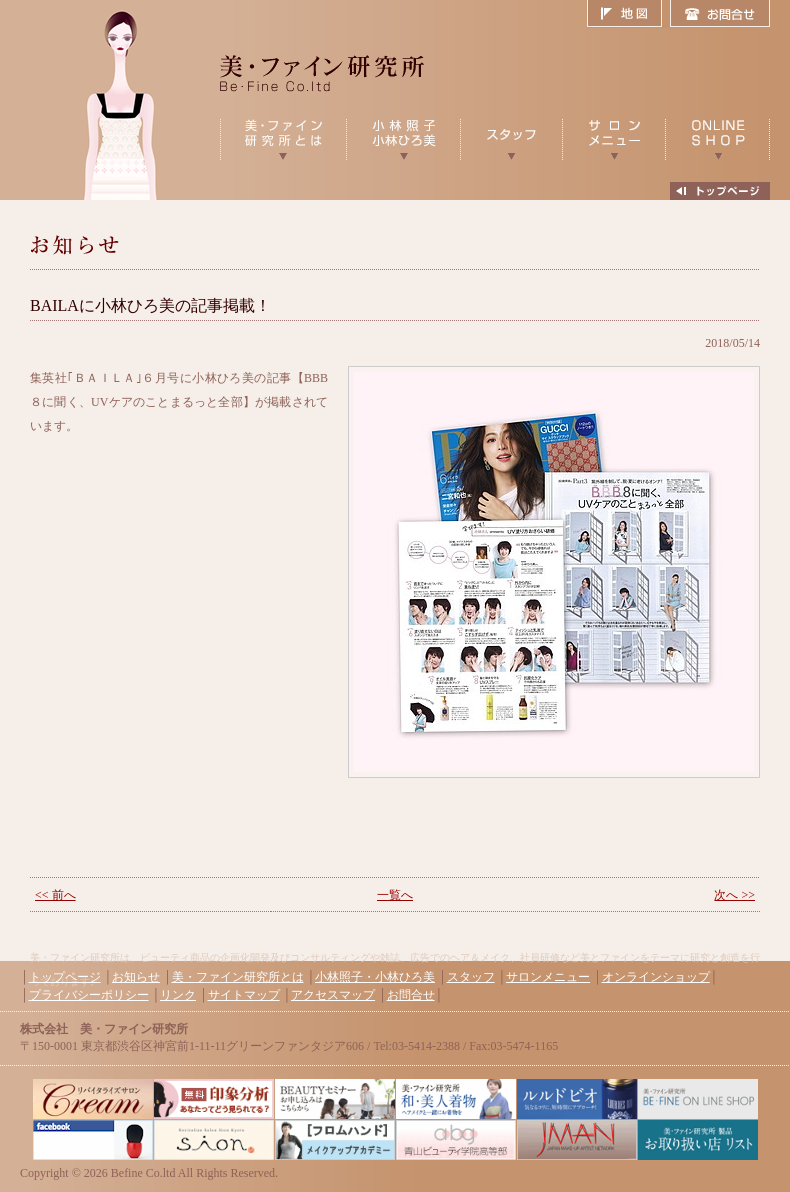 The image size is (790, 1192). Describe the element at coordinates (471, 977) in the screenshot. I see `スタッフ` at that location.